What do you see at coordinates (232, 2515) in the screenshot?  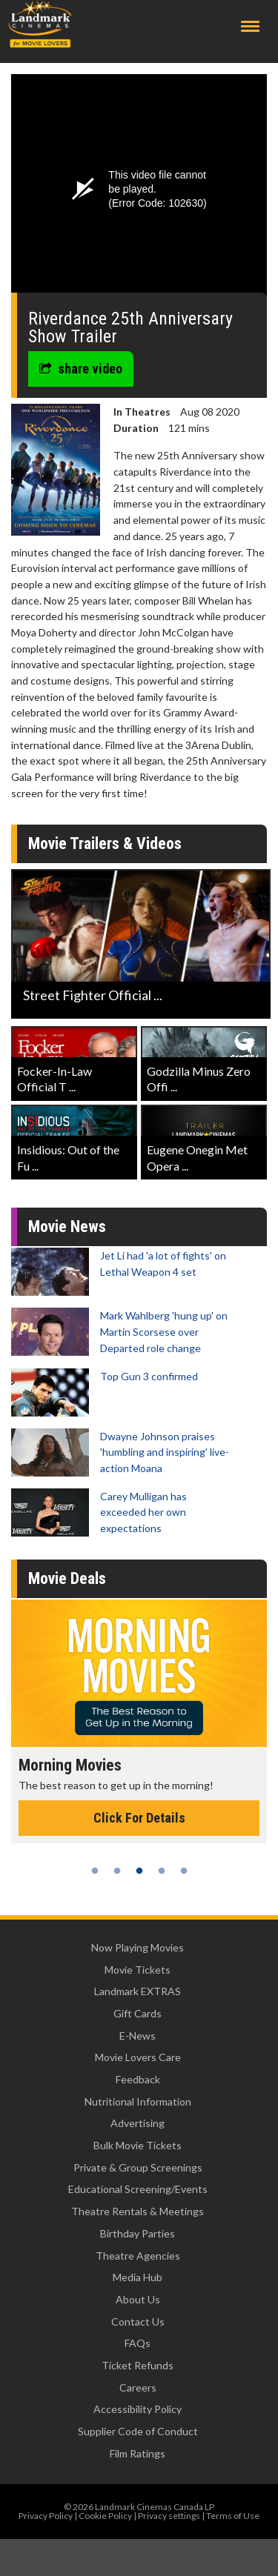 I see `Terms of Use` at bounding box center [232, 2515].